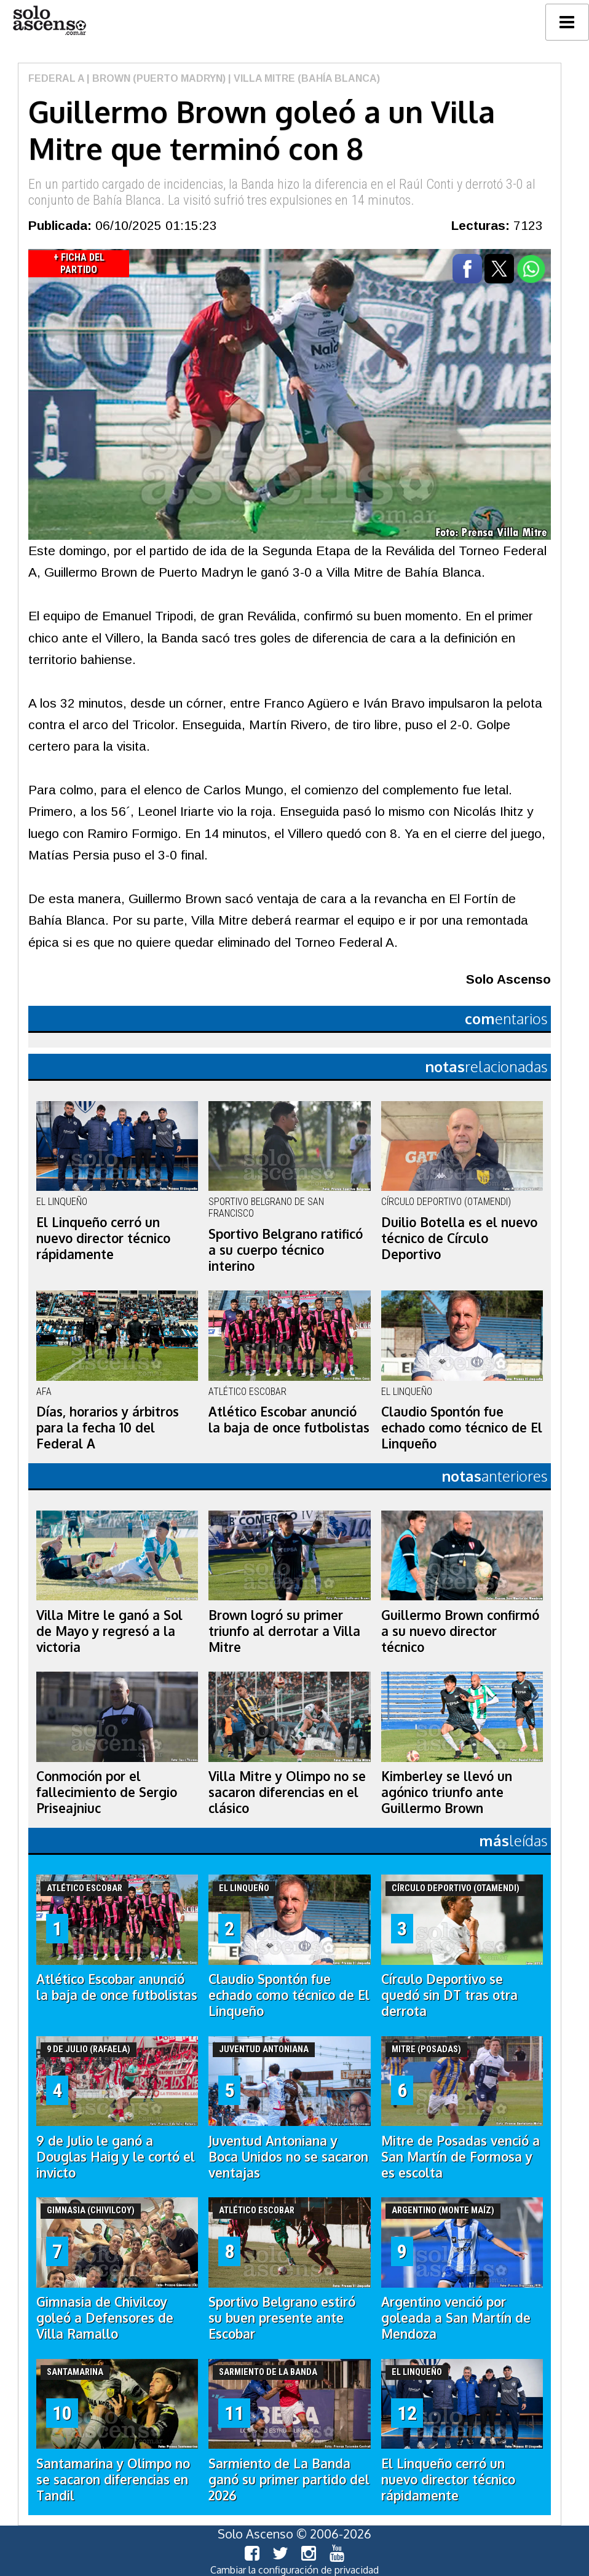  Describe the element at coordinates (460, 1631) in the screenshot. I see `Guillermo Brown confirmó a su nuevo director técnico` at that location.